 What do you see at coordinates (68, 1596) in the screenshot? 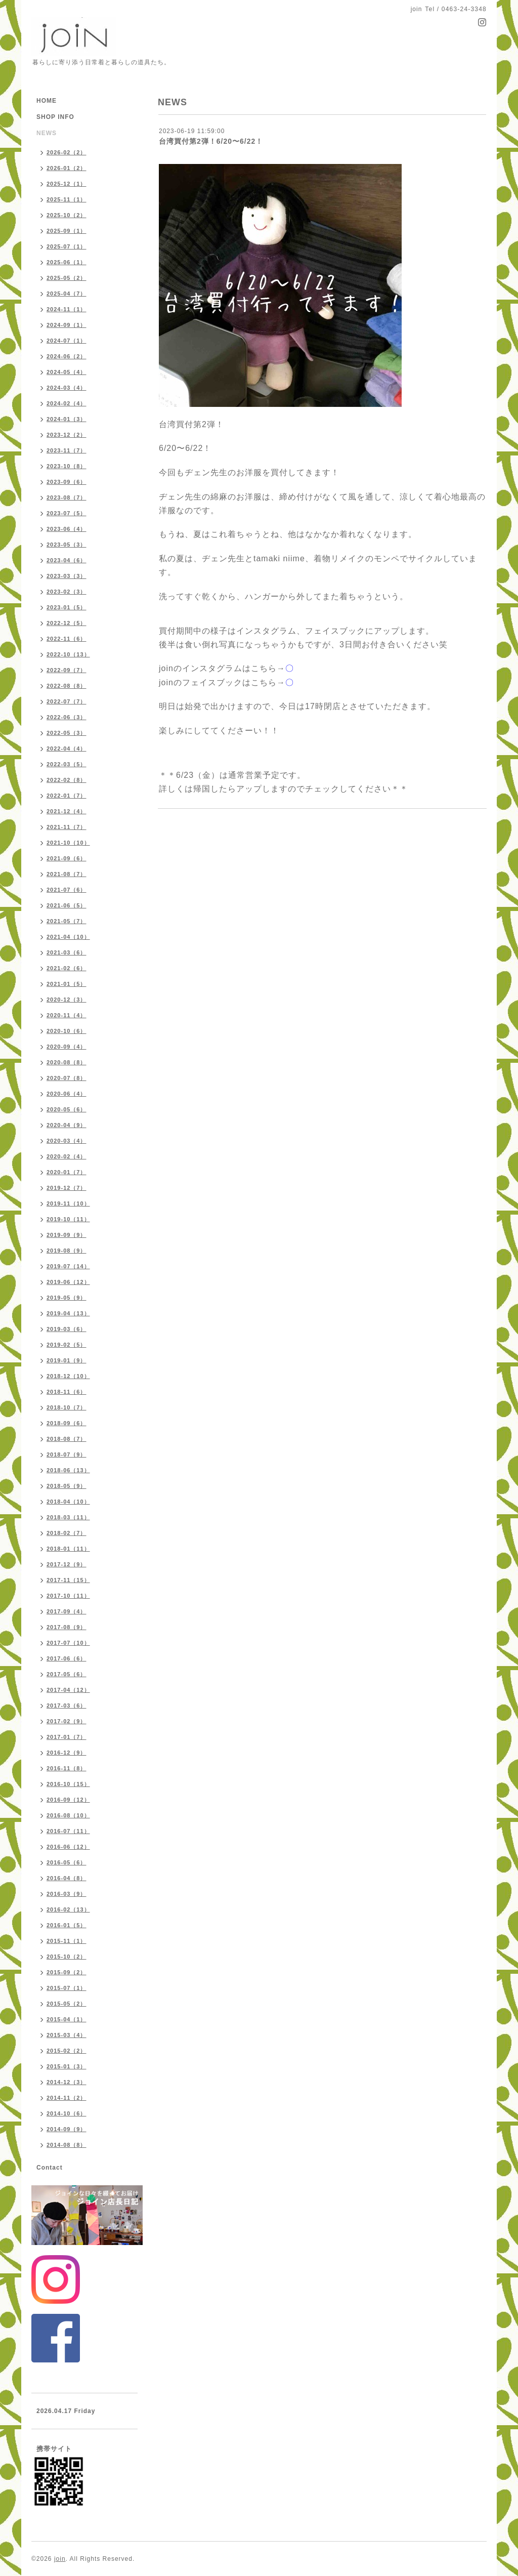
I see `2017-10（11）` at bounding box center [68, 1596].